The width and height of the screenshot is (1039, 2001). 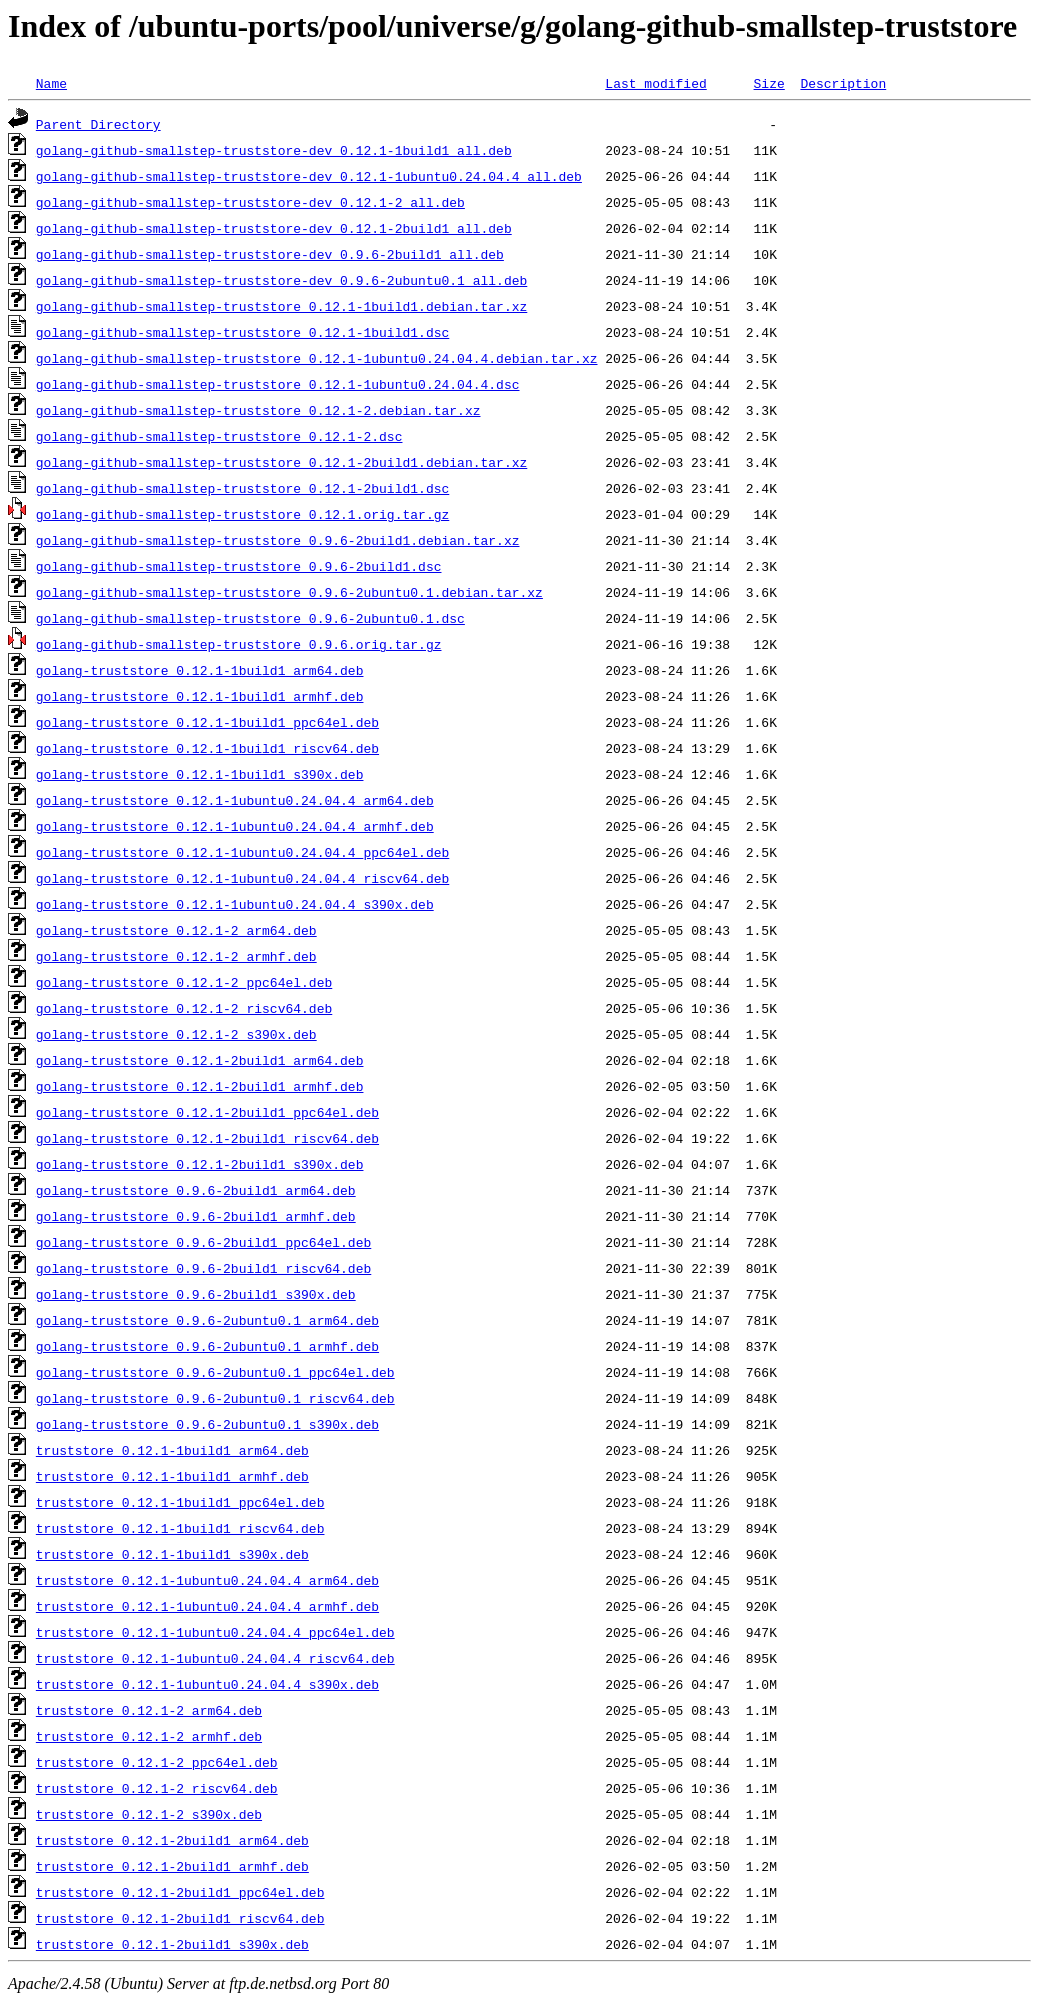 I want to click on truststore_0.12.1-2_ppc64el.deb, so click(x=157, y=1762).